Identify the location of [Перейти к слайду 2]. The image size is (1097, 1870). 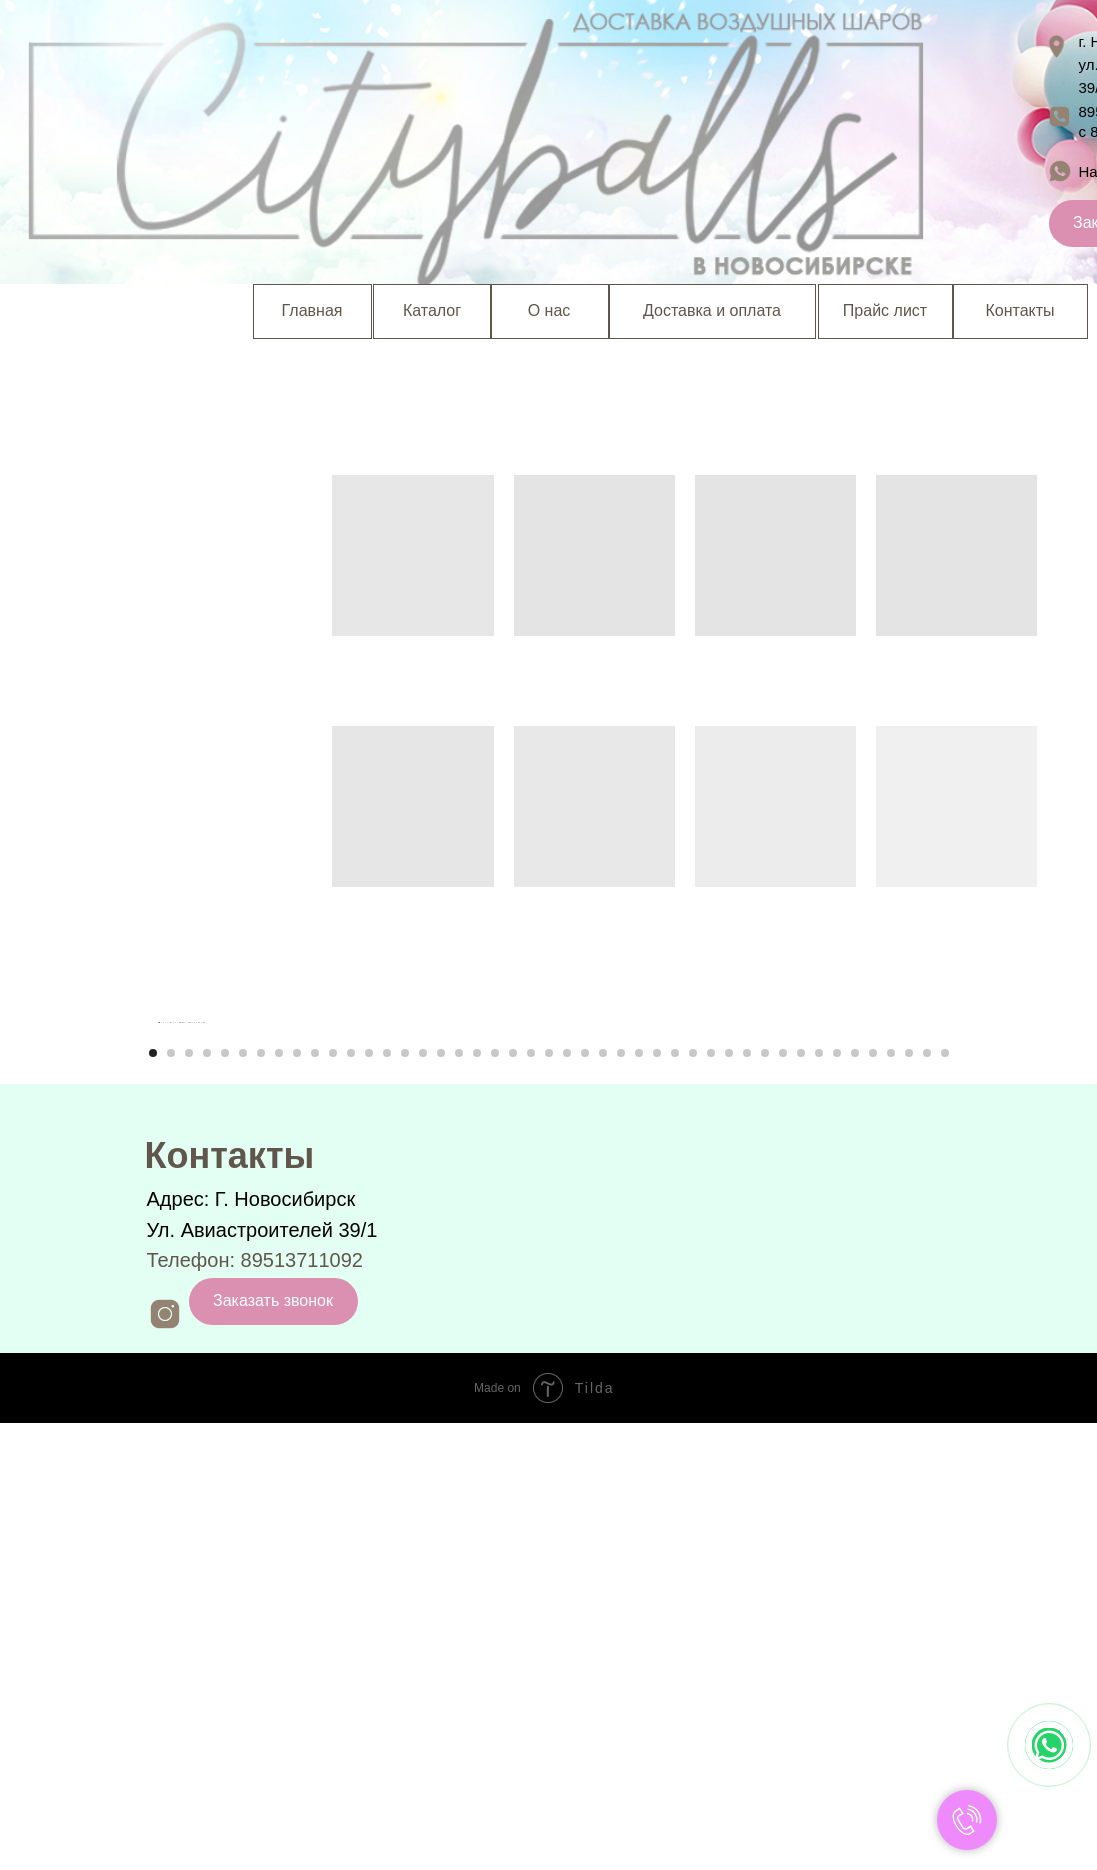
(171, 1500).